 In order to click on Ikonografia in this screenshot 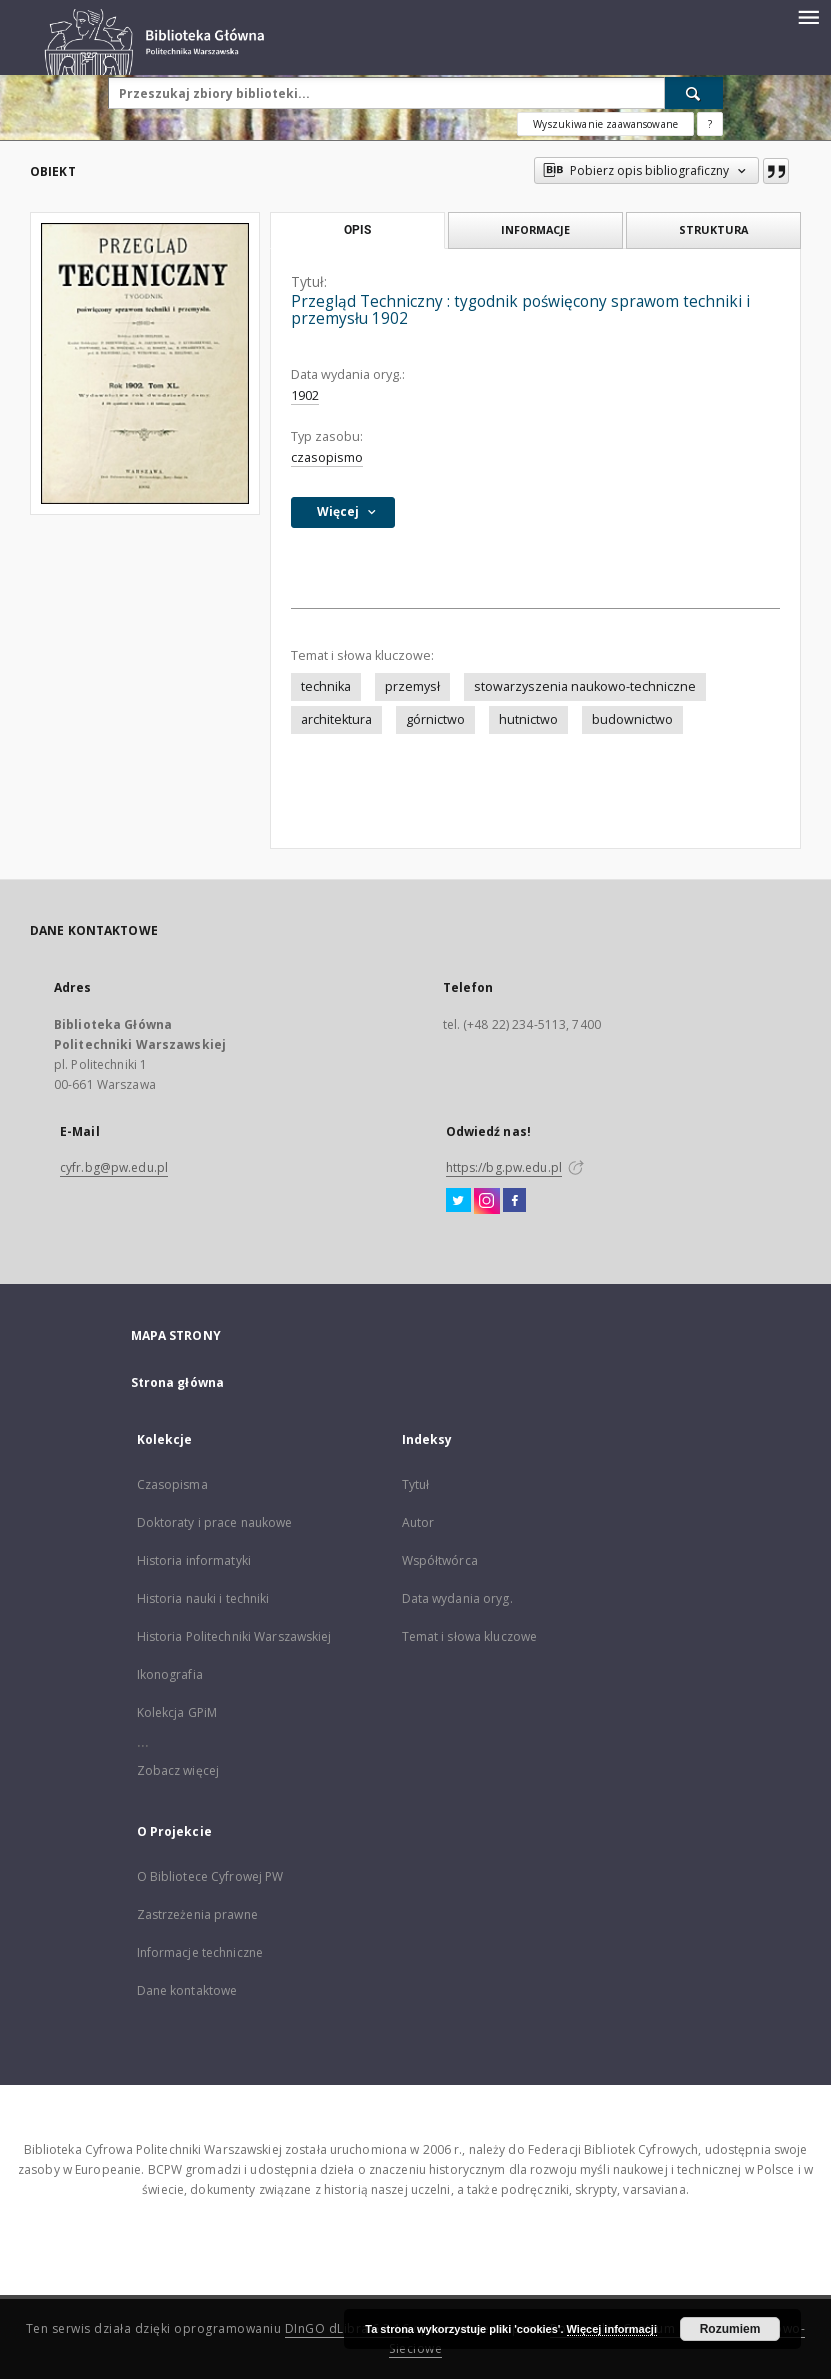, I will do `click(170, 1674)`.